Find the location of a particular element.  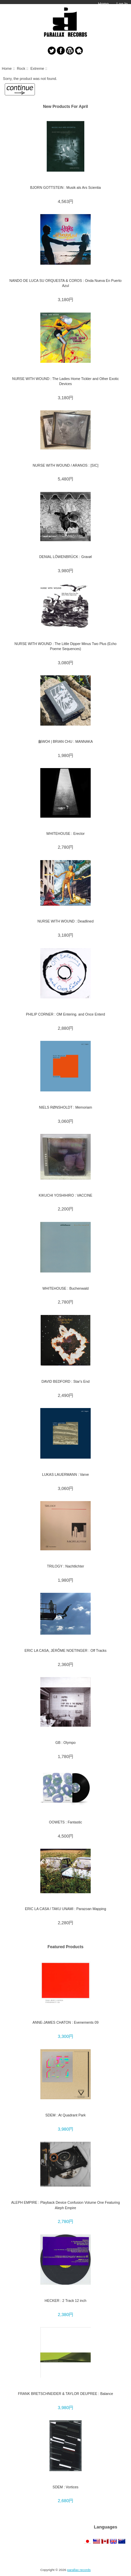

SDEM : At Quadrant Park is located at coordinates (65, 2115).